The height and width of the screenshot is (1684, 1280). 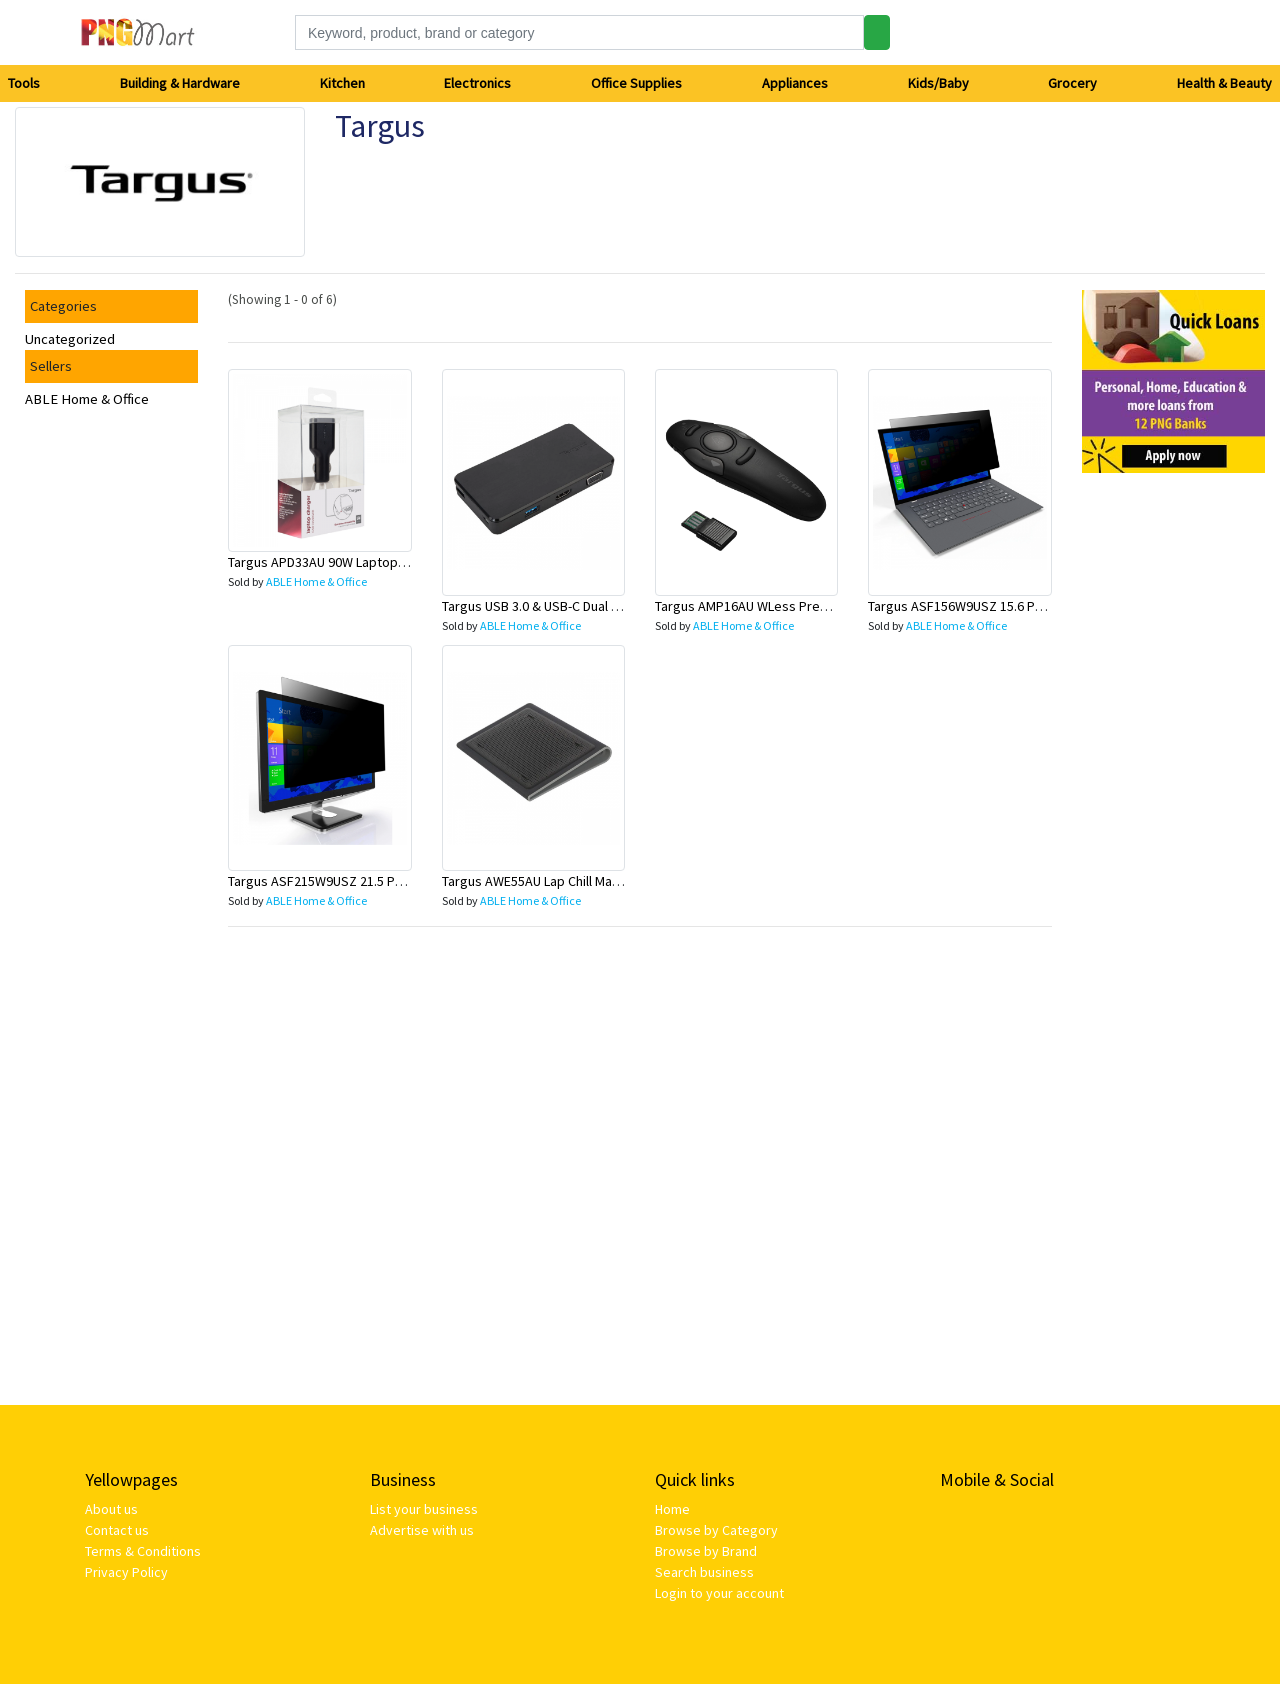 I want to click on Login to your account, so click(x=719, y=1593).